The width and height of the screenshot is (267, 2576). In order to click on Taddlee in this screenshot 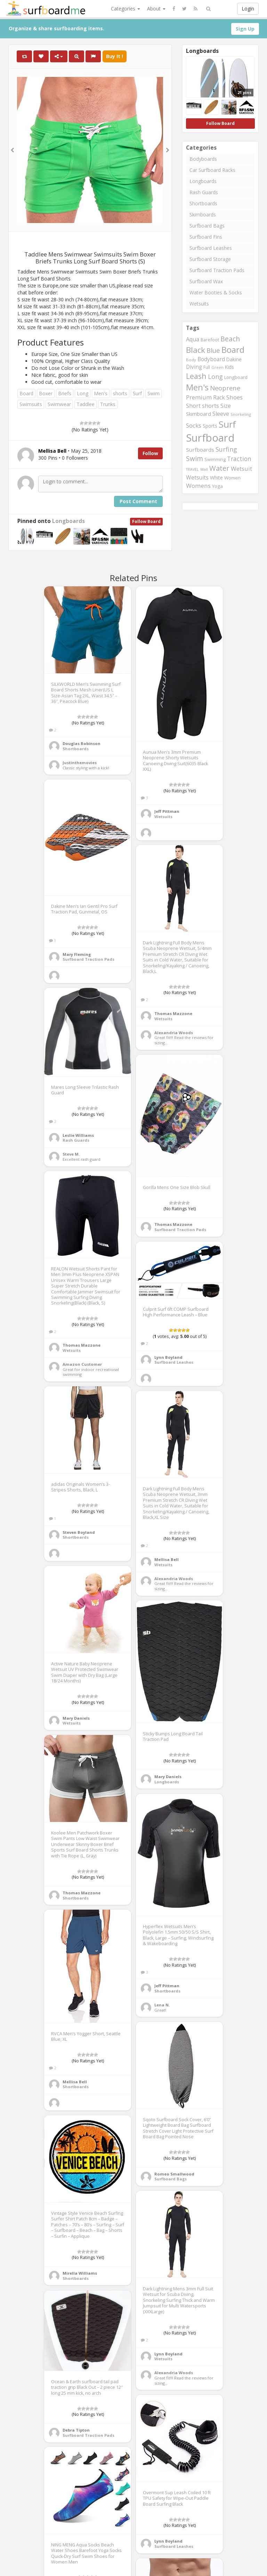, I will do `click(85, 404)`.